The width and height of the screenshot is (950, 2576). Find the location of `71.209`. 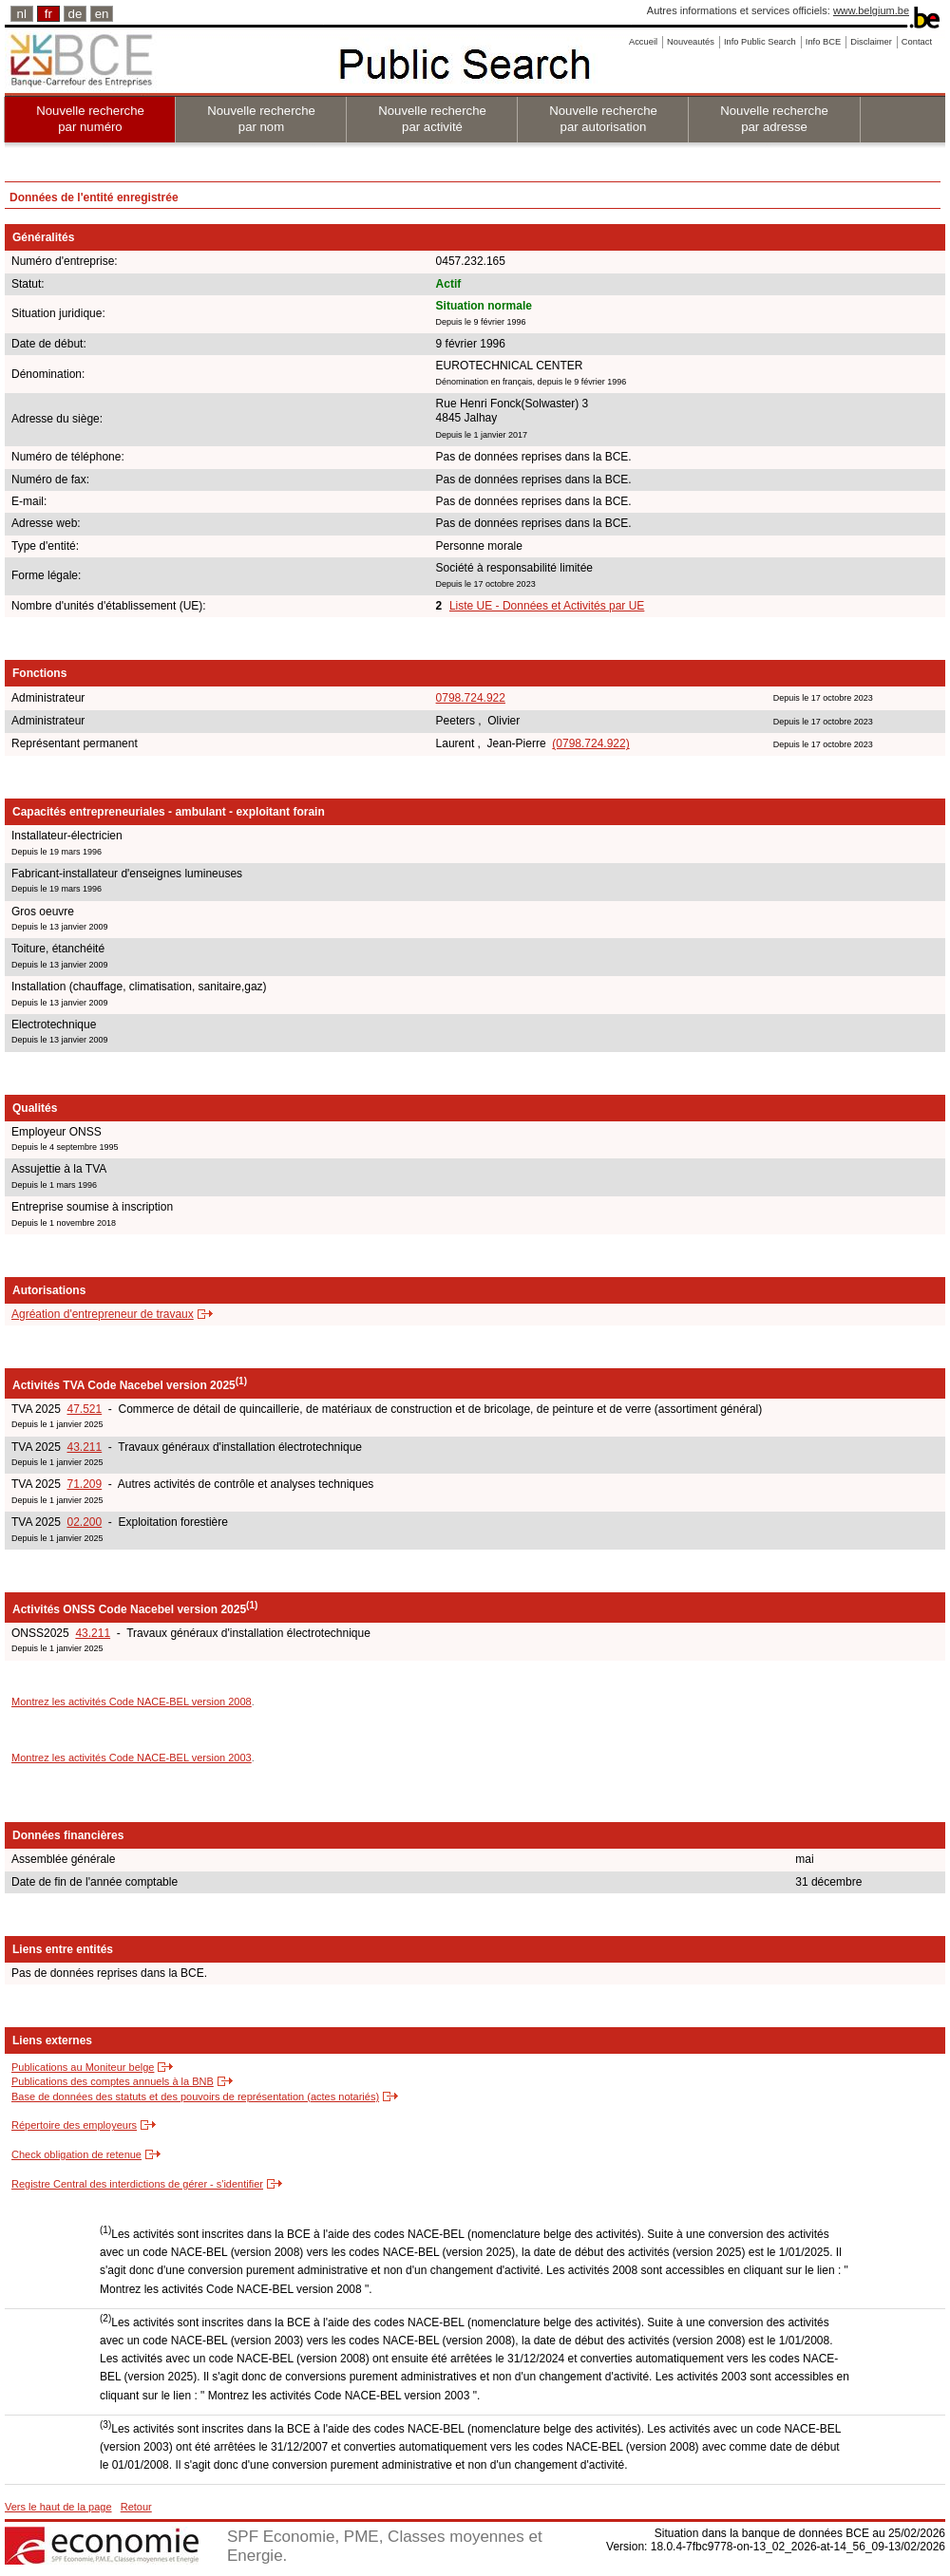

71.209 is located at coordinates (84, 1484).